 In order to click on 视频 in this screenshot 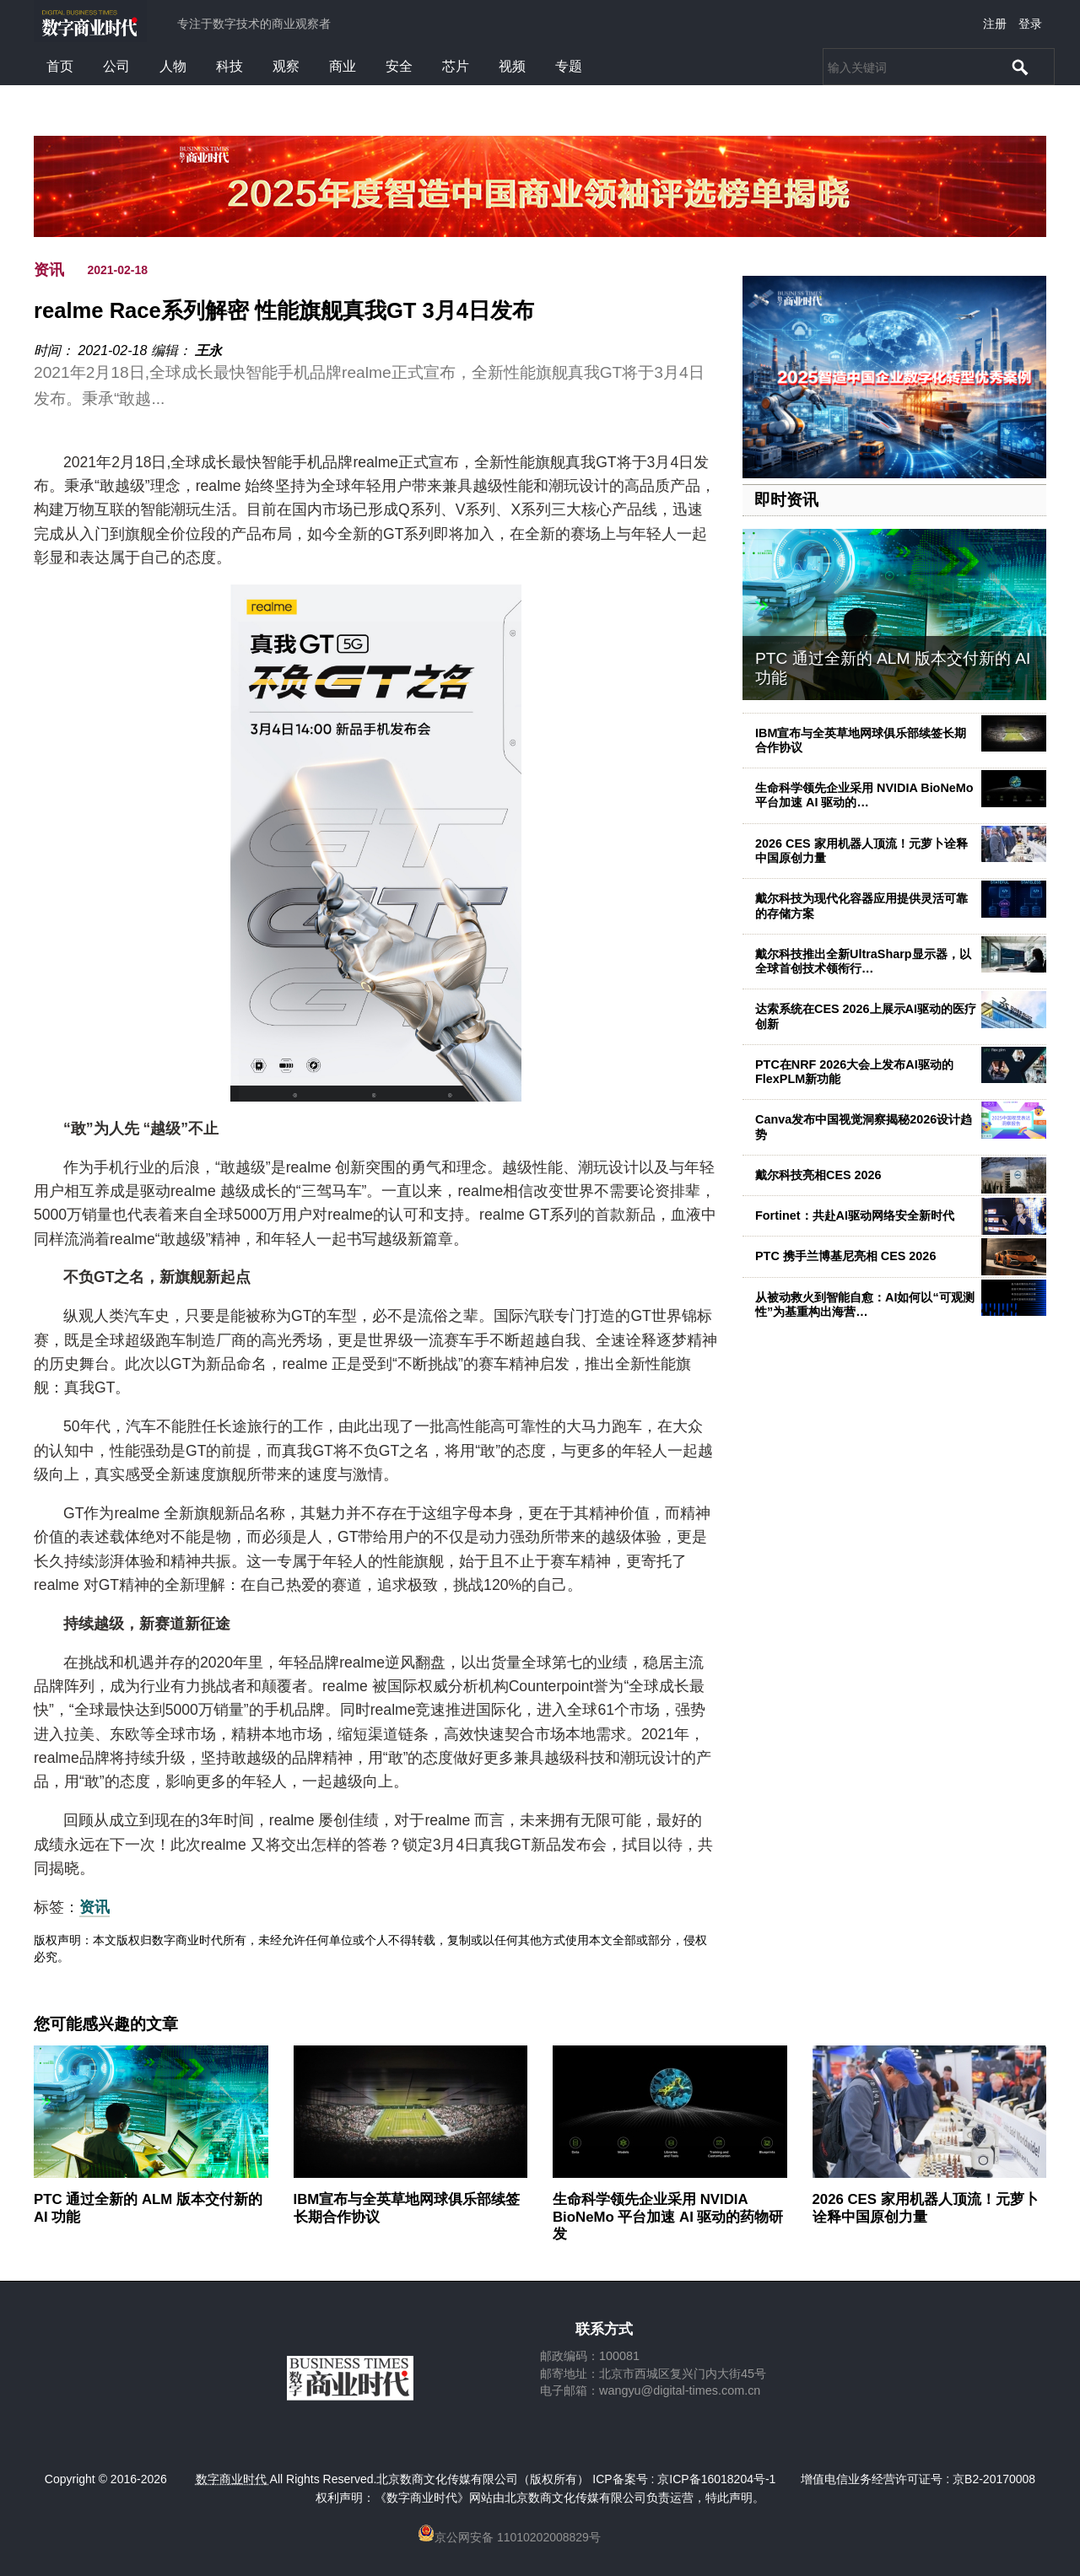, I will do `click(512, 66)`.